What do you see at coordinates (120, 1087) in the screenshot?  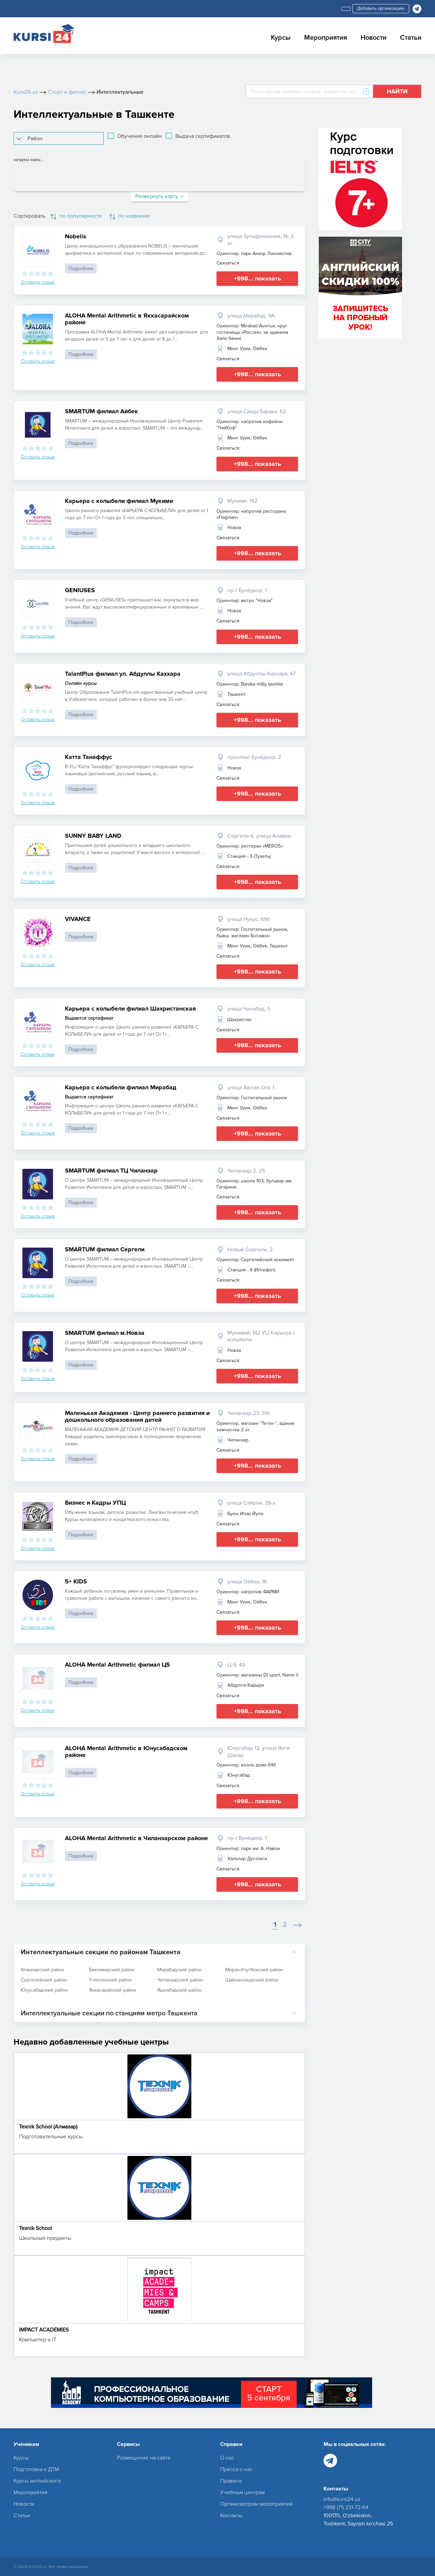 I see `Карьера с колыбели филиал Мирабад` at bounding box center [120, 1087].